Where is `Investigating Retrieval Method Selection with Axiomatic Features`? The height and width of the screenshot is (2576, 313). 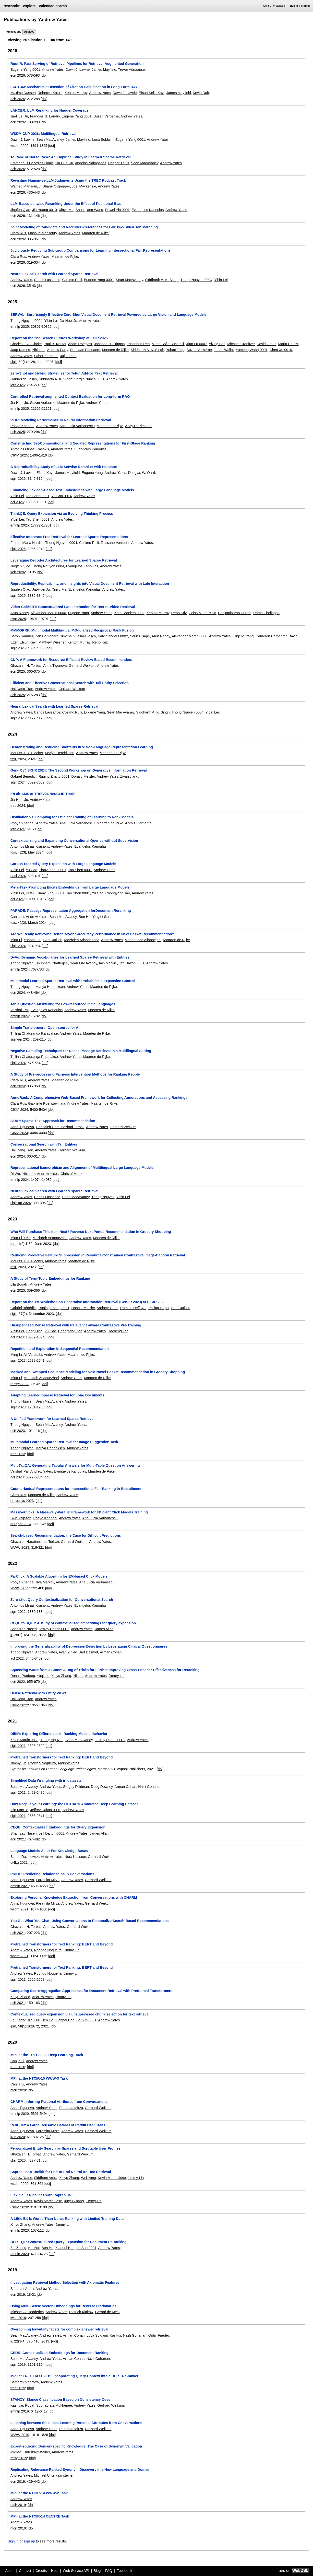
Investigating Retrieval Method Selection with Axiomatic Features is located at coordinates (65, 2282).